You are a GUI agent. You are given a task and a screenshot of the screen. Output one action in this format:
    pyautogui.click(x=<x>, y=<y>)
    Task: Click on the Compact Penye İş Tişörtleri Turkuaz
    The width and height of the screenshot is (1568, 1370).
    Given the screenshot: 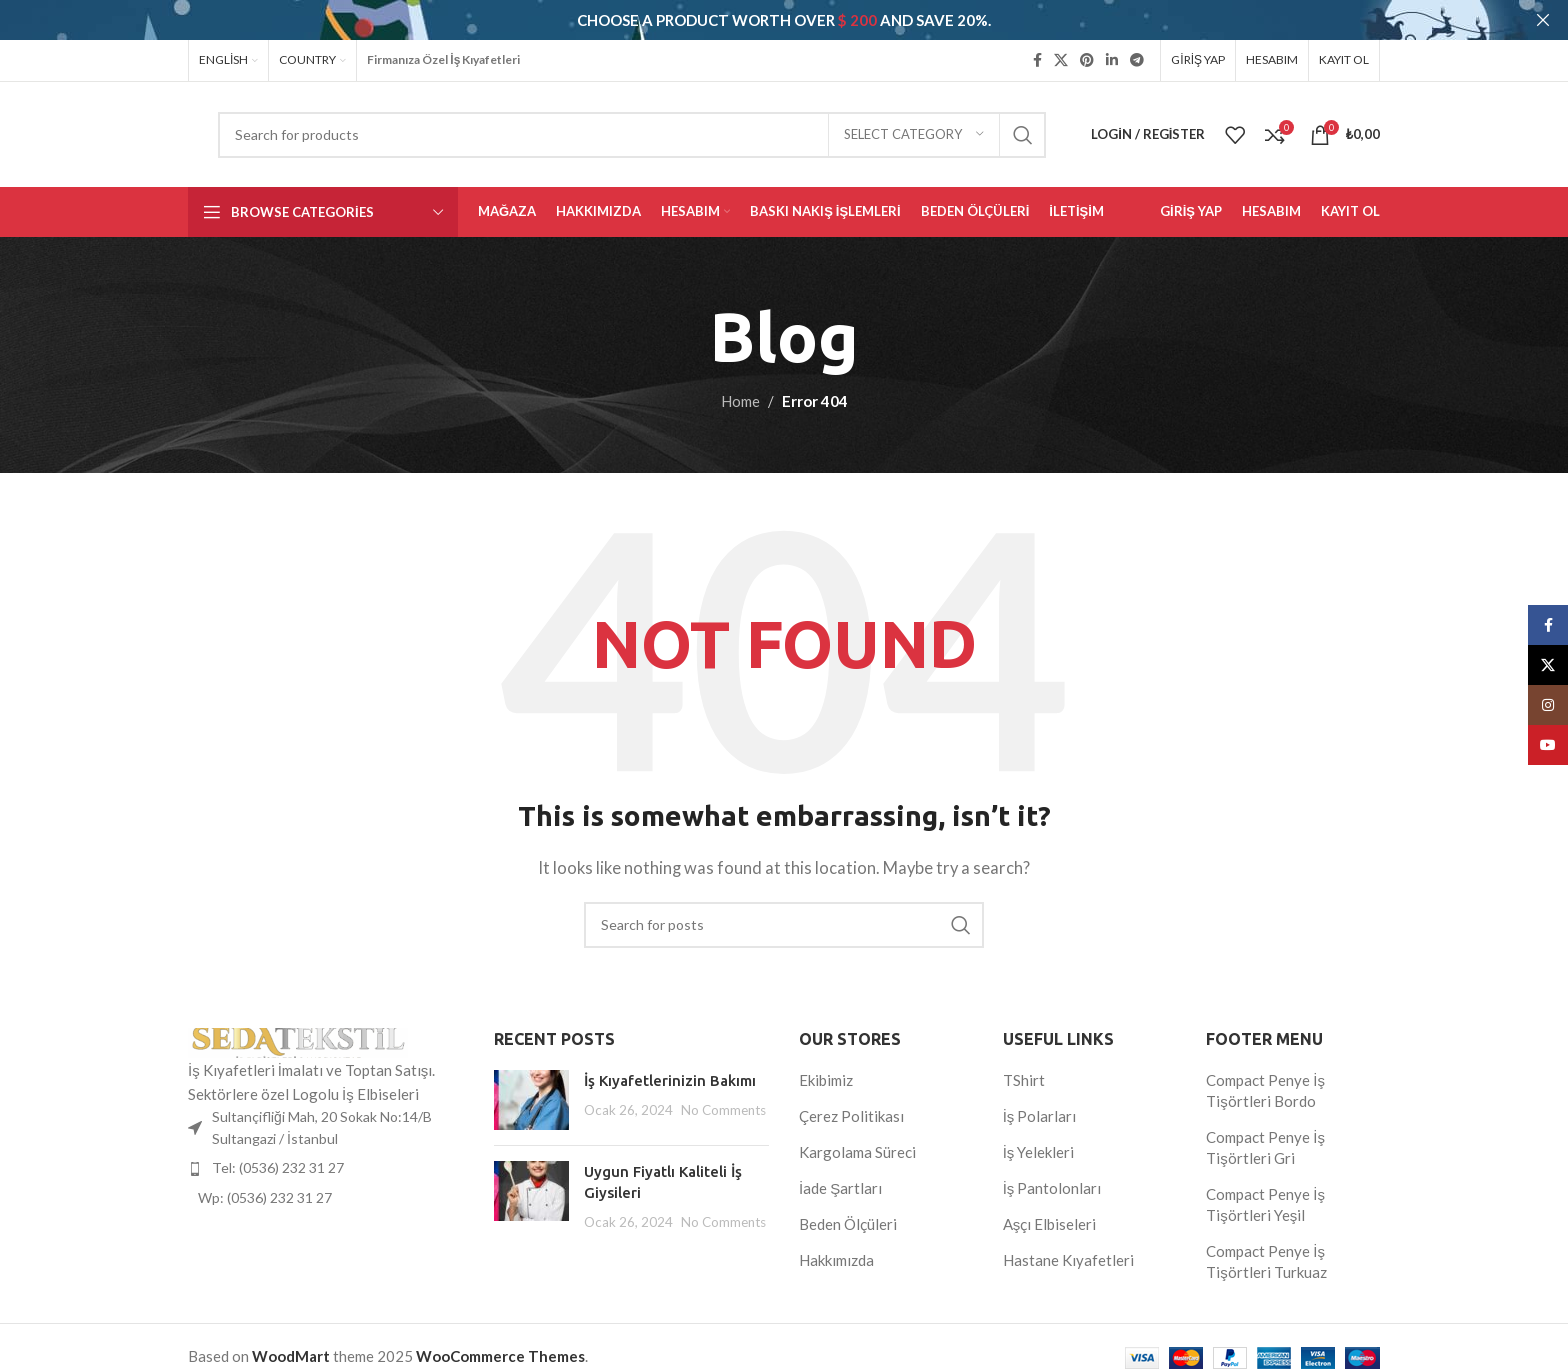 What is the action you would take?
    pyautogui.click(x=1266, y=1261)
    